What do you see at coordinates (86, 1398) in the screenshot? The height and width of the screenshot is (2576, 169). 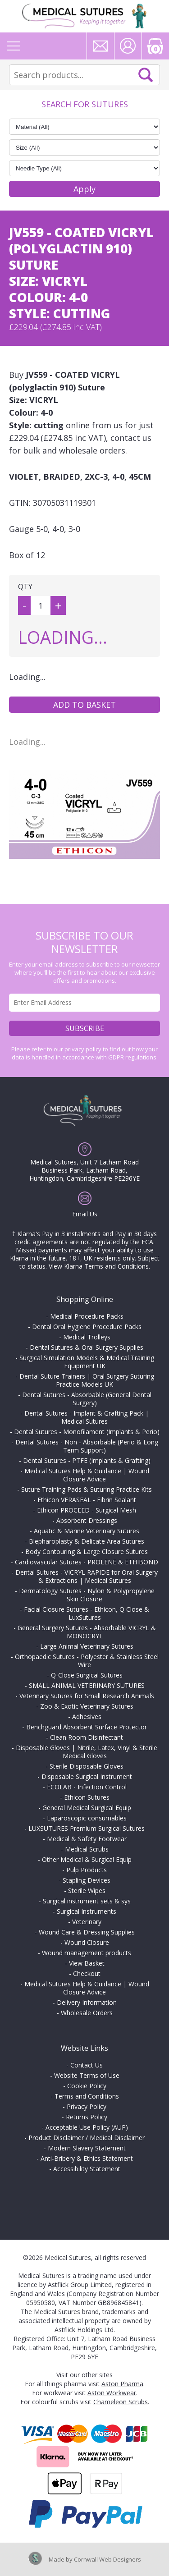 I see `Dental Sutures - Absorbable (General Dental Surgery)` at bounding box center [86, 1398].